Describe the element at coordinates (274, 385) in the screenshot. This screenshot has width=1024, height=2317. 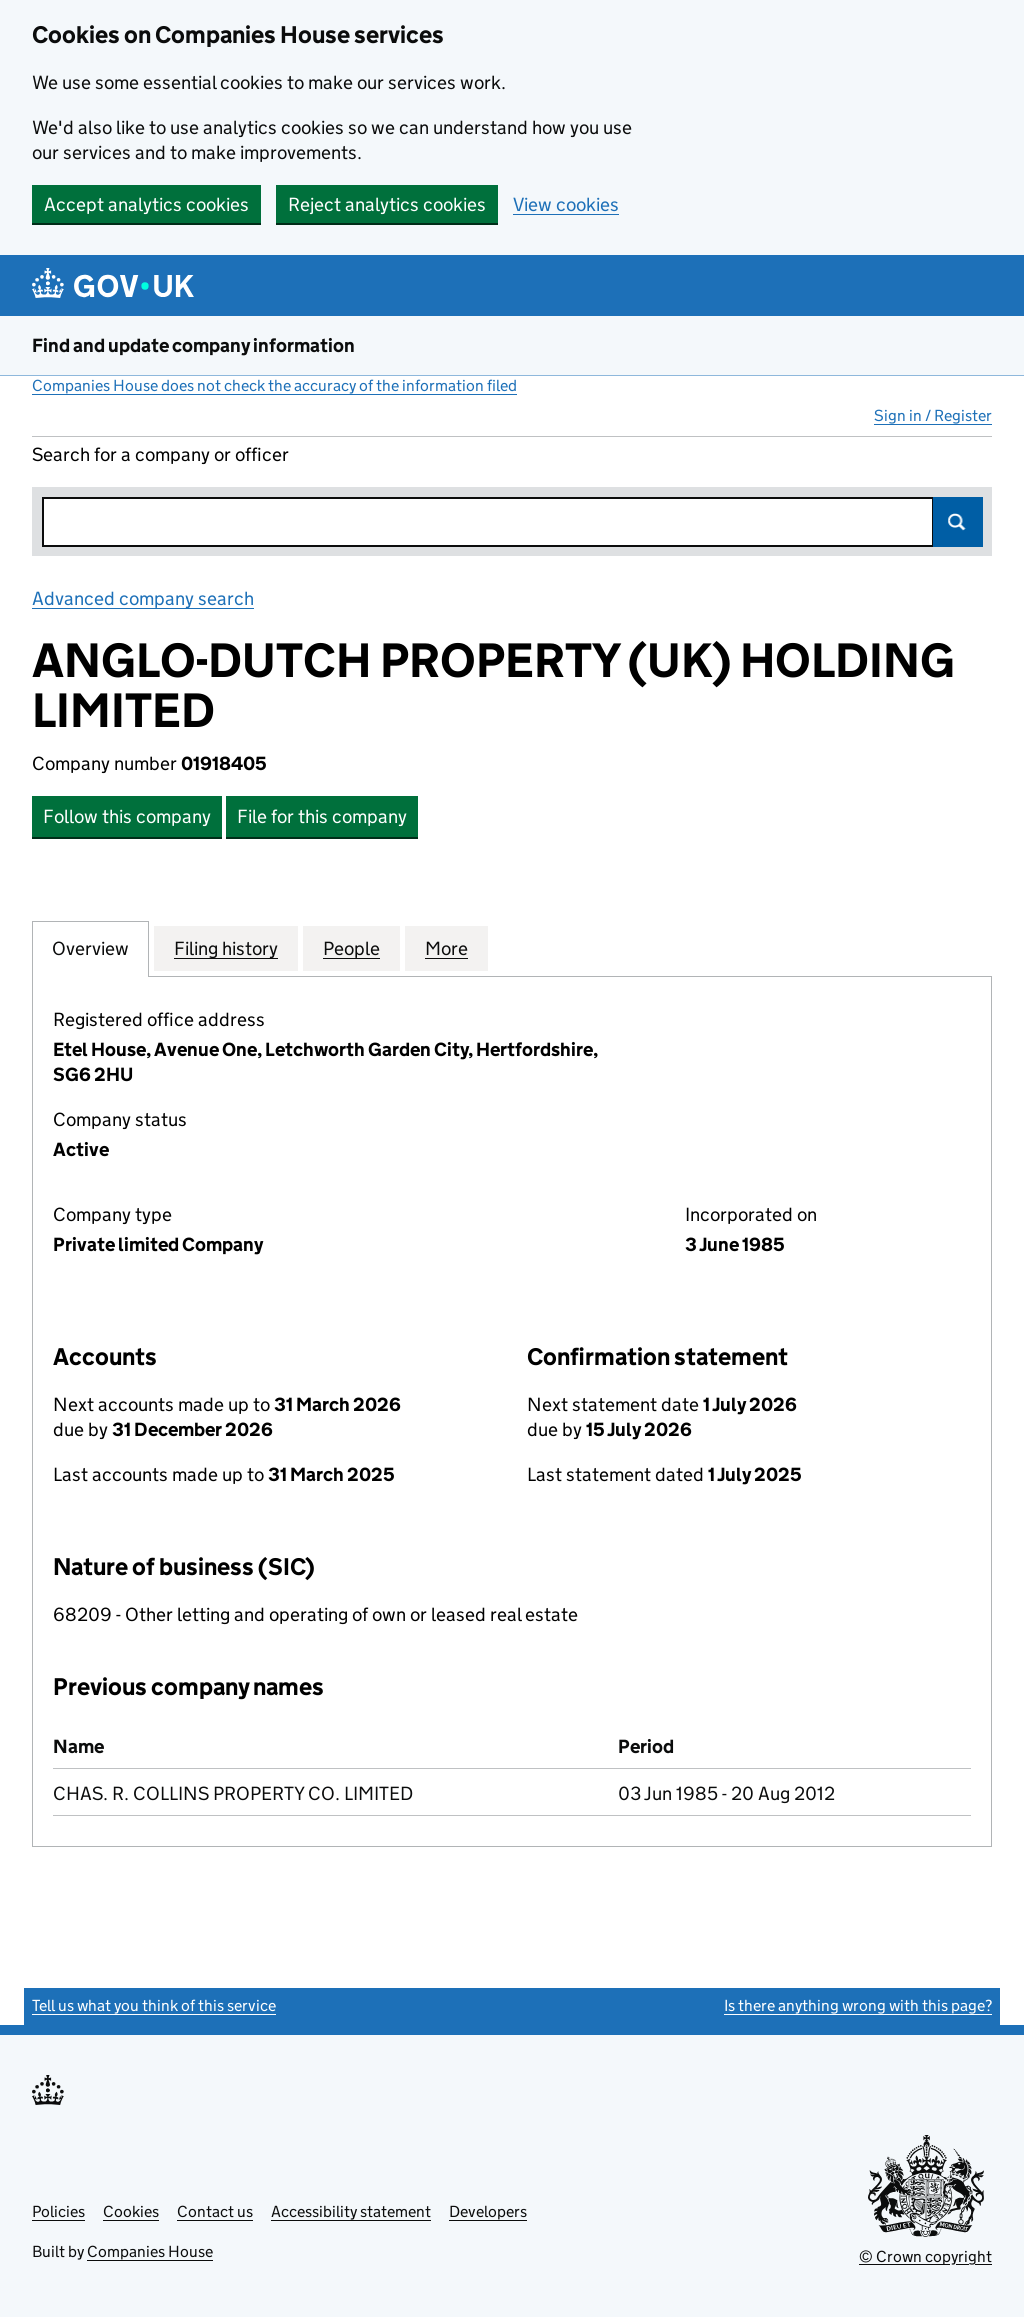
I see `Companies House does not check the accuracy of the information filed` at that location.